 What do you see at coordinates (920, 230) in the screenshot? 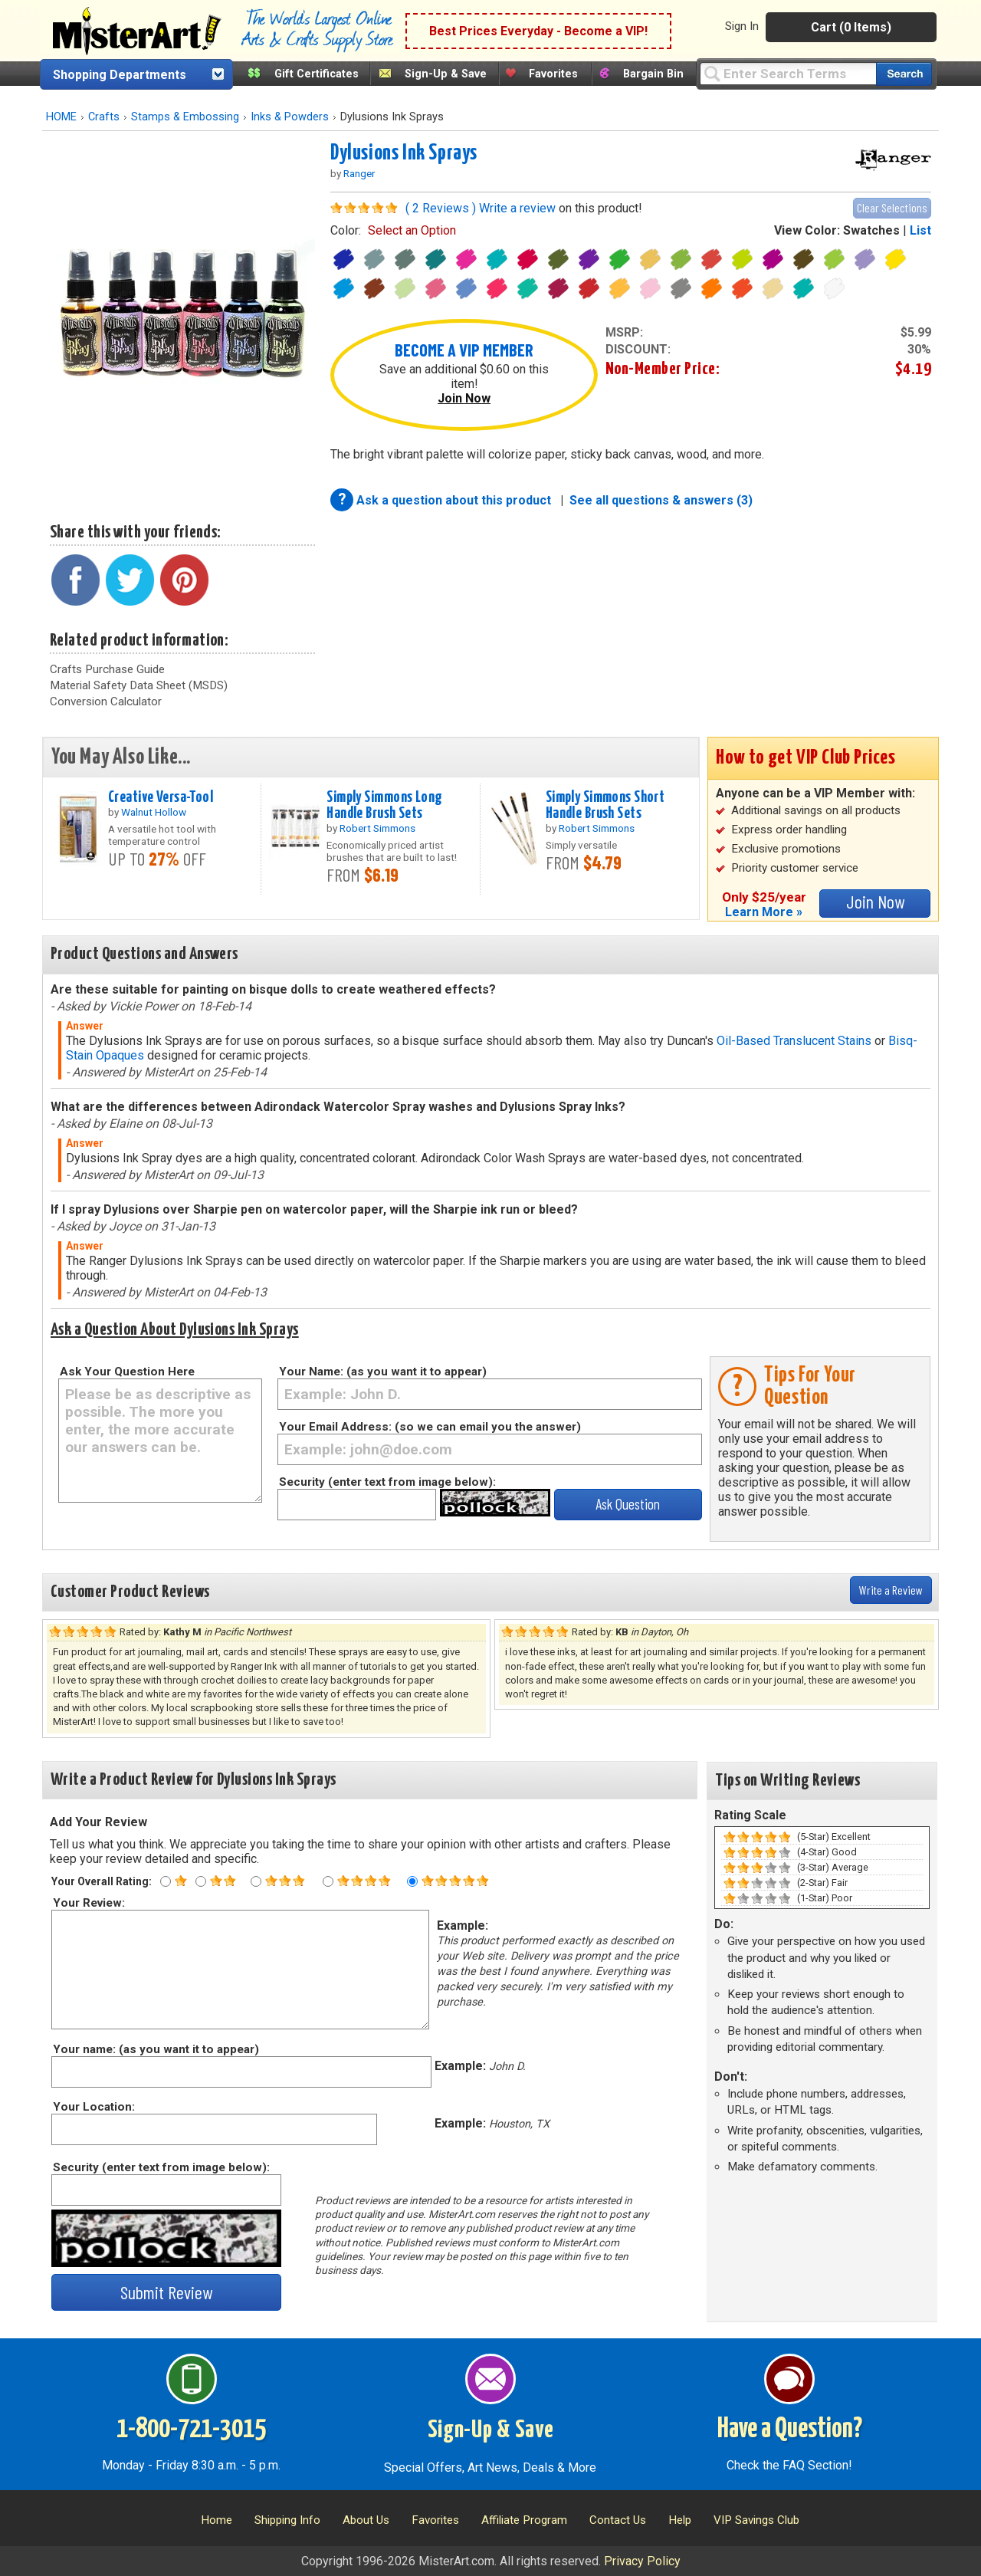
I see `List` at bounding box center [920, 230].